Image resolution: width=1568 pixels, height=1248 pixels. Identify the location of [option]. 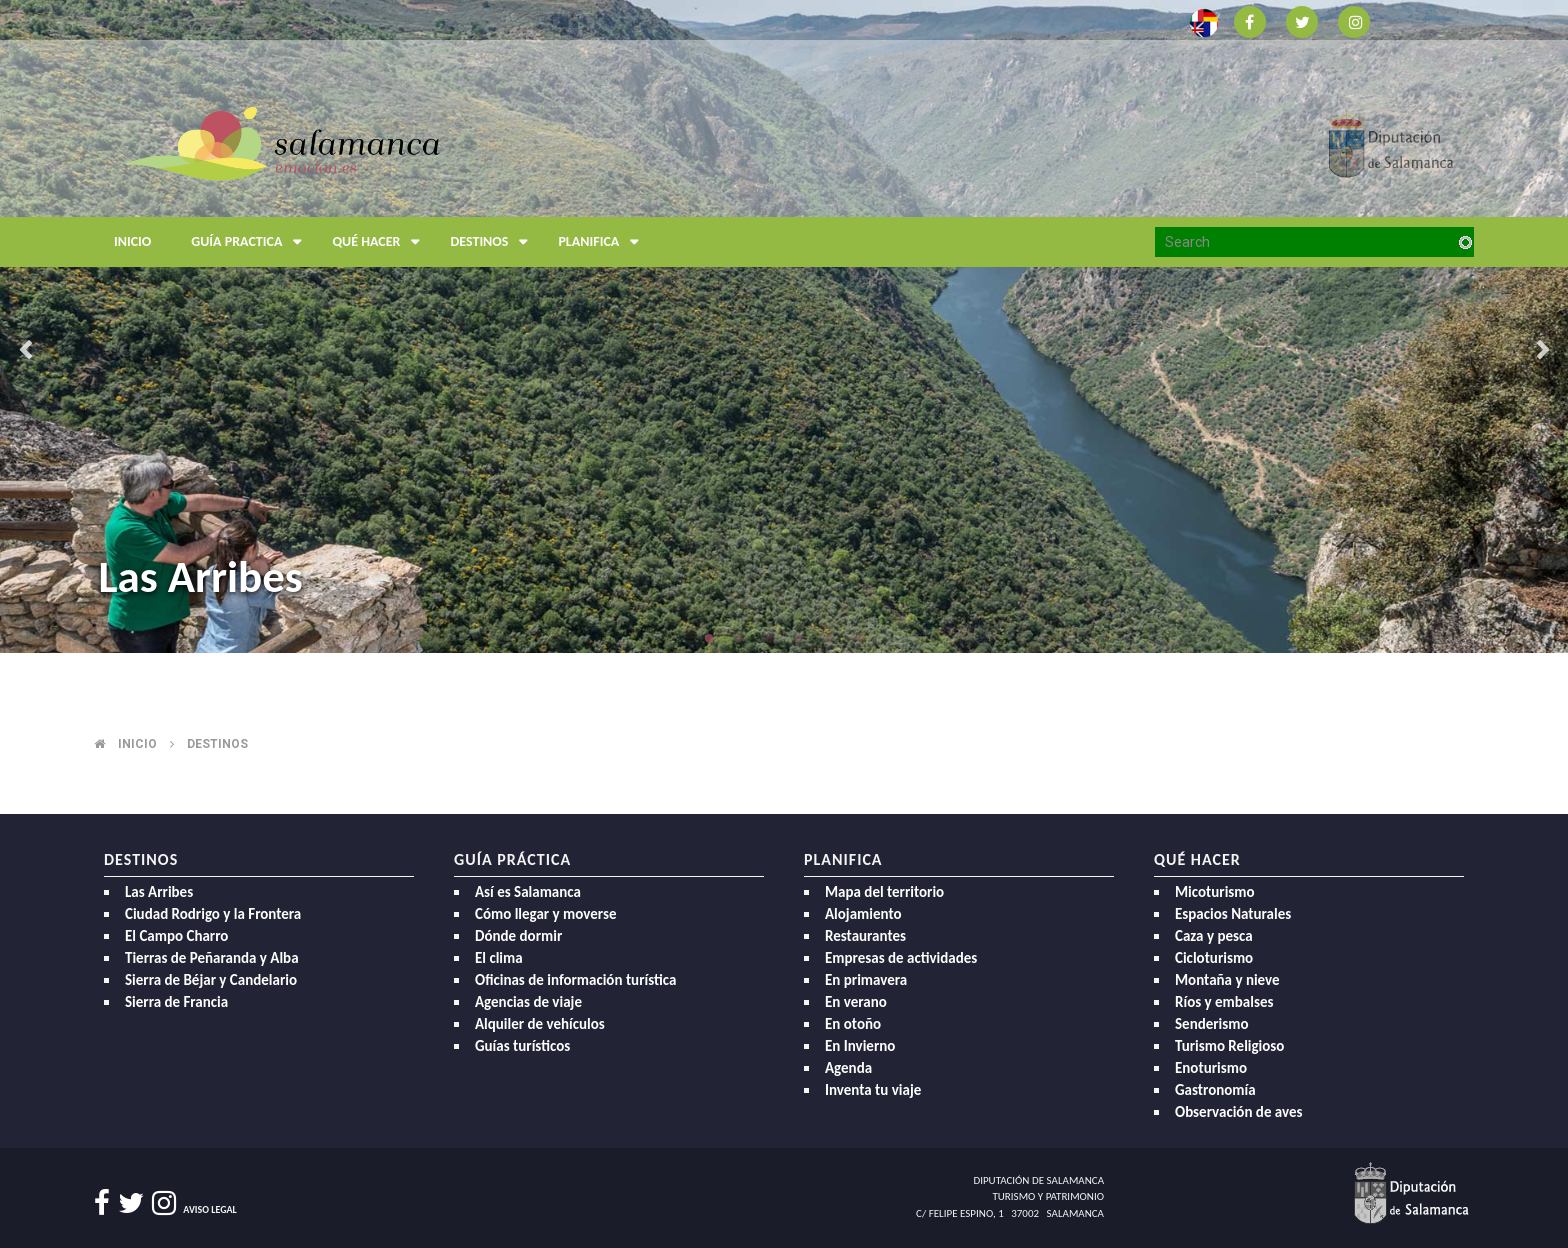
(784, 326).